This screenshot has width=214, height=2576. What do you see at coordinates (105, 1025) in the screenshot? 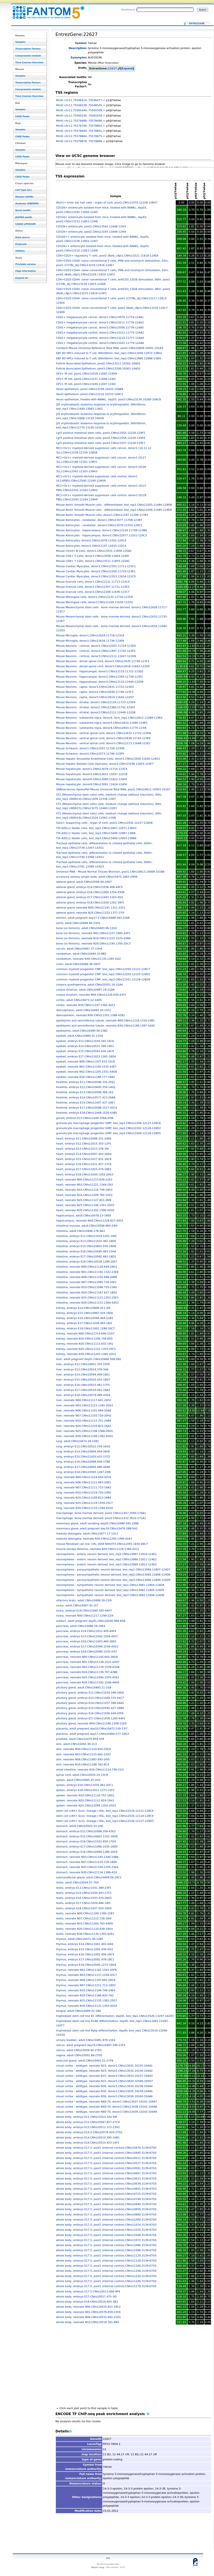
I see `epididymis and seminiferous tubule, neonate N30.CNhs11199.1387-42A2` at bounding box center [105, 1025].